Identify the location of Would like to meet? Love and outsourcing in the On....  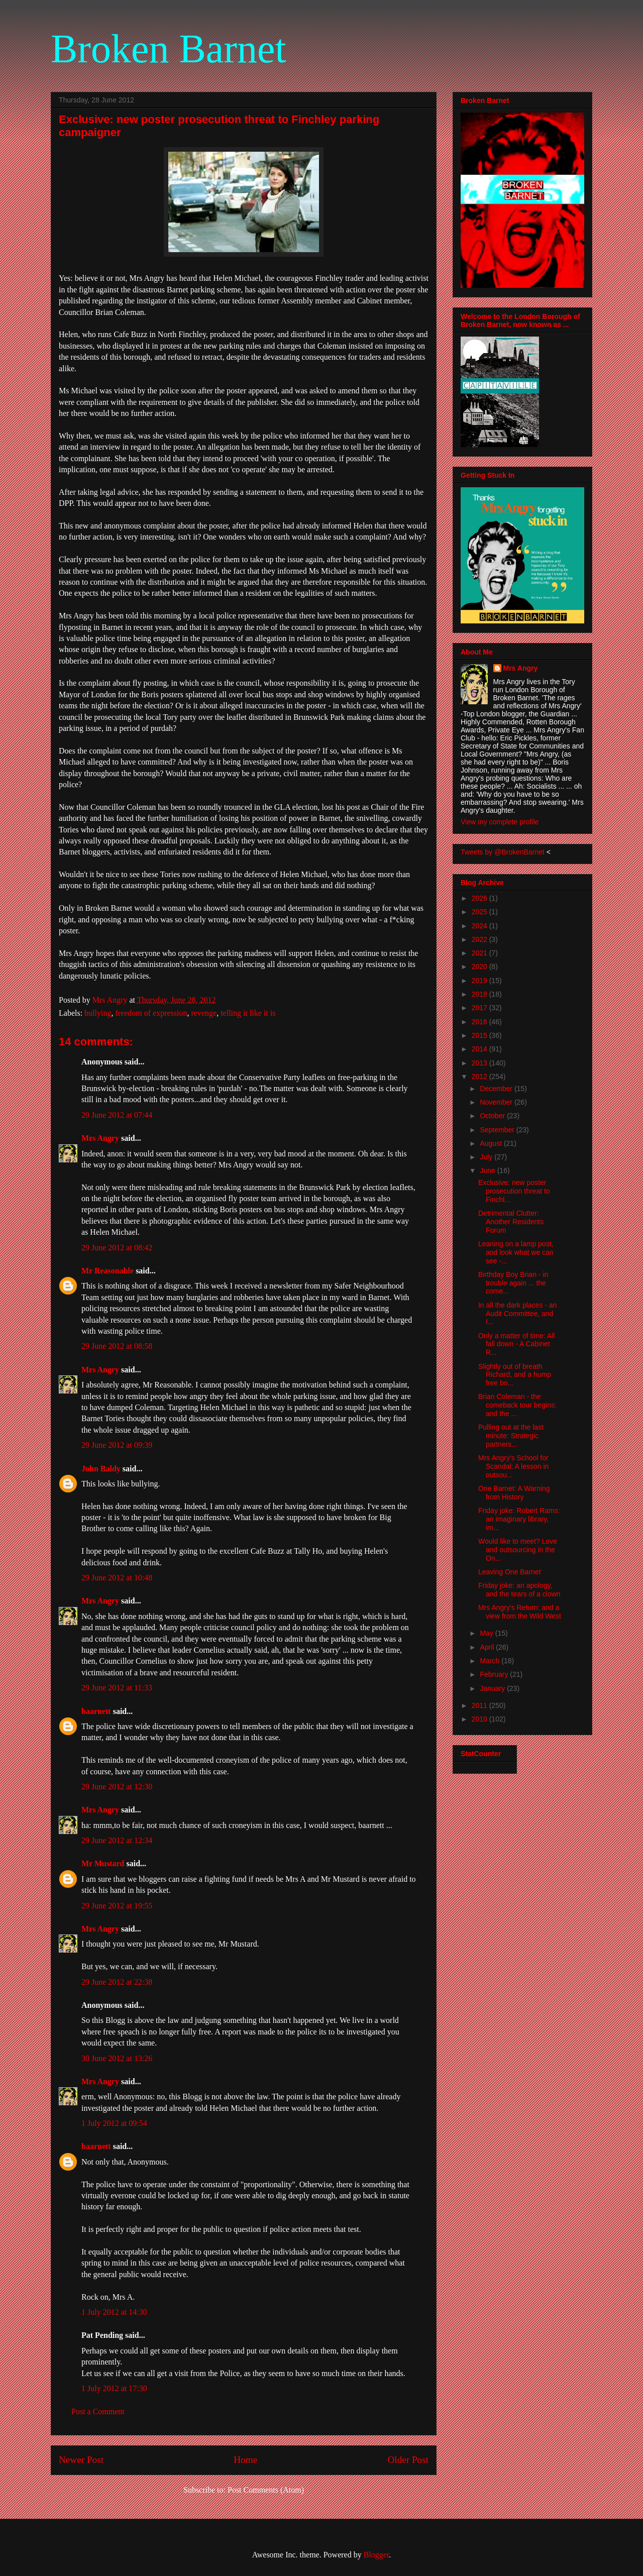
(517, 1549).